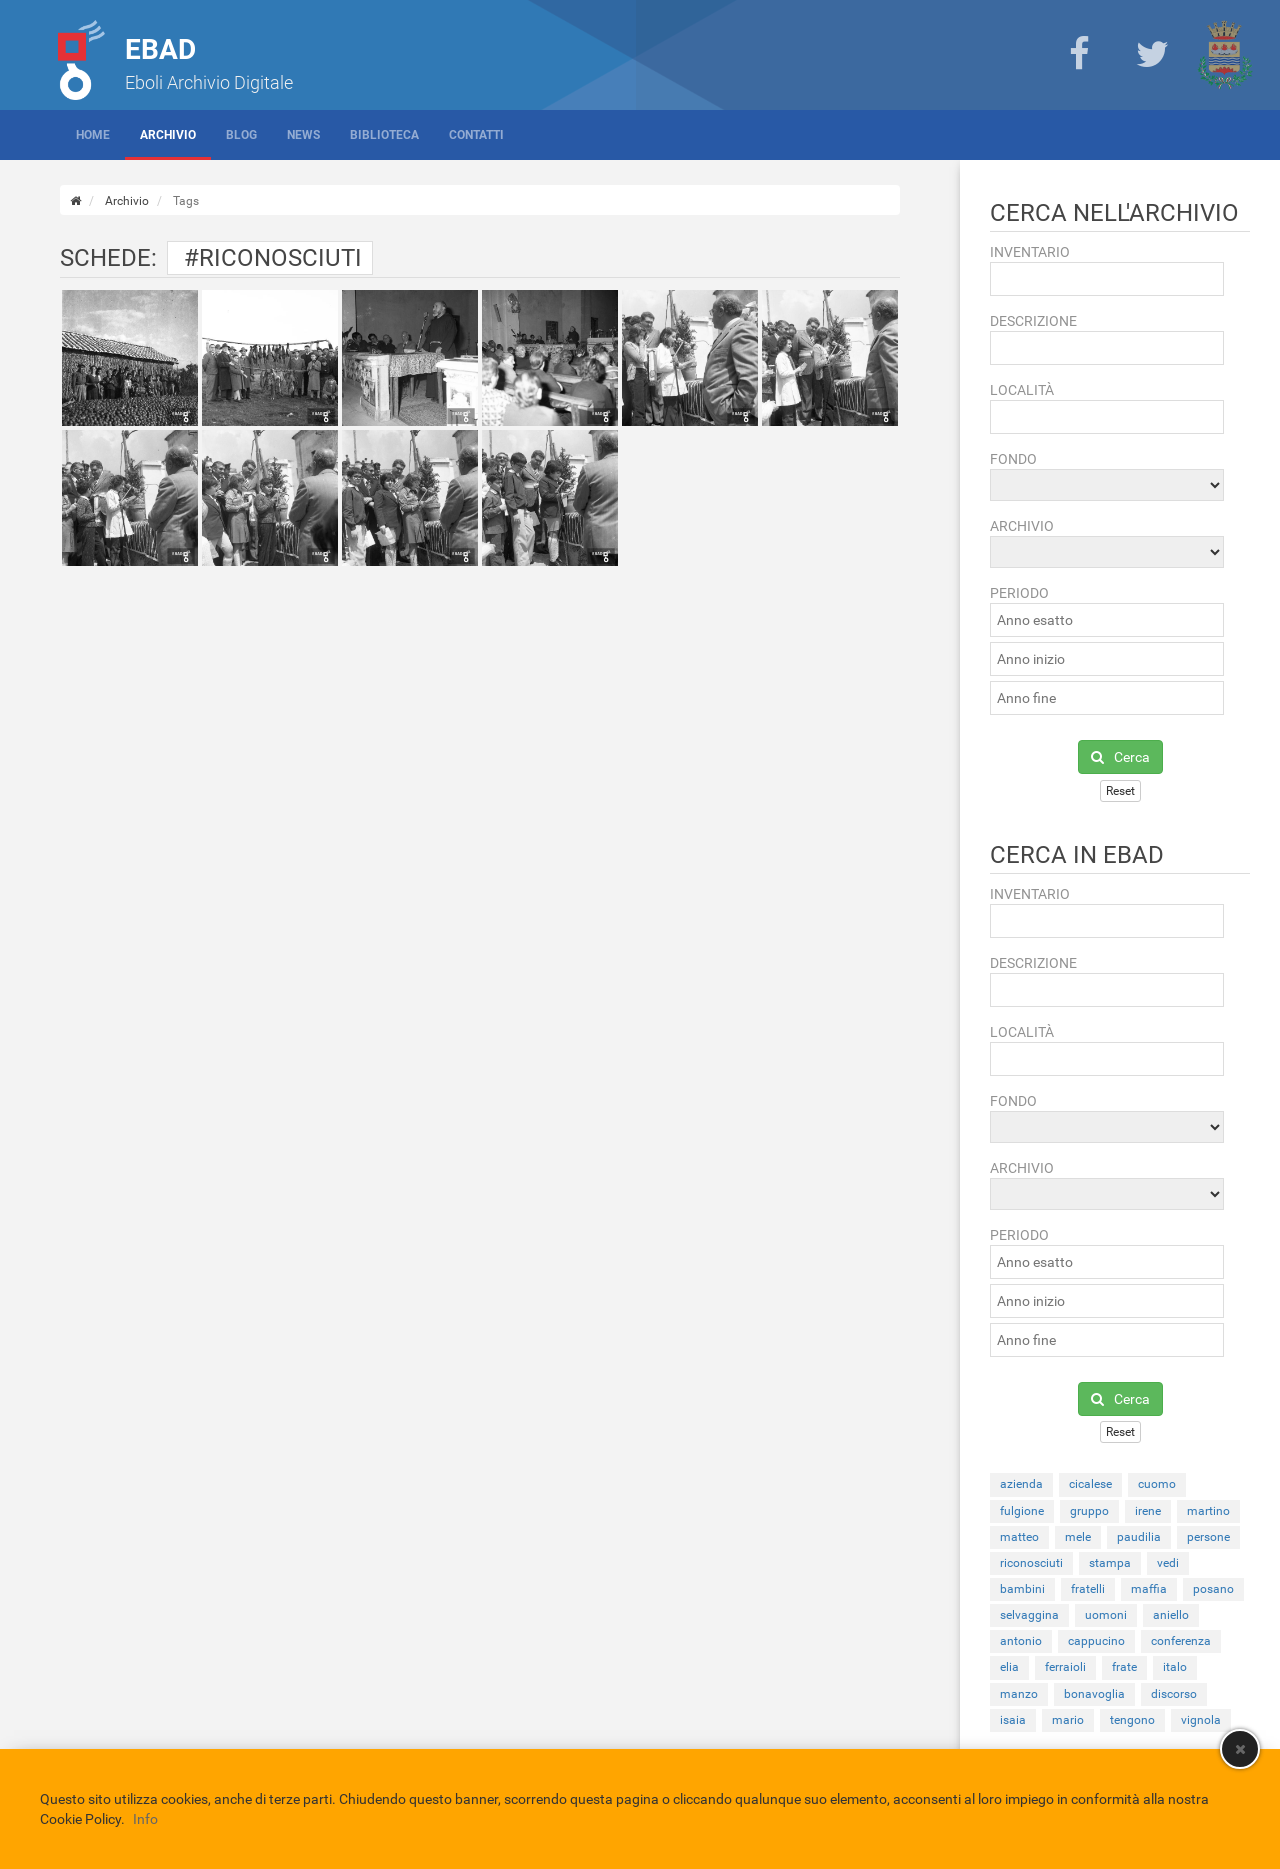  What do you see at coordinates (1090, 1484) in the screenshot?
I see `cicalese` at bounding box center [1090, 1484].